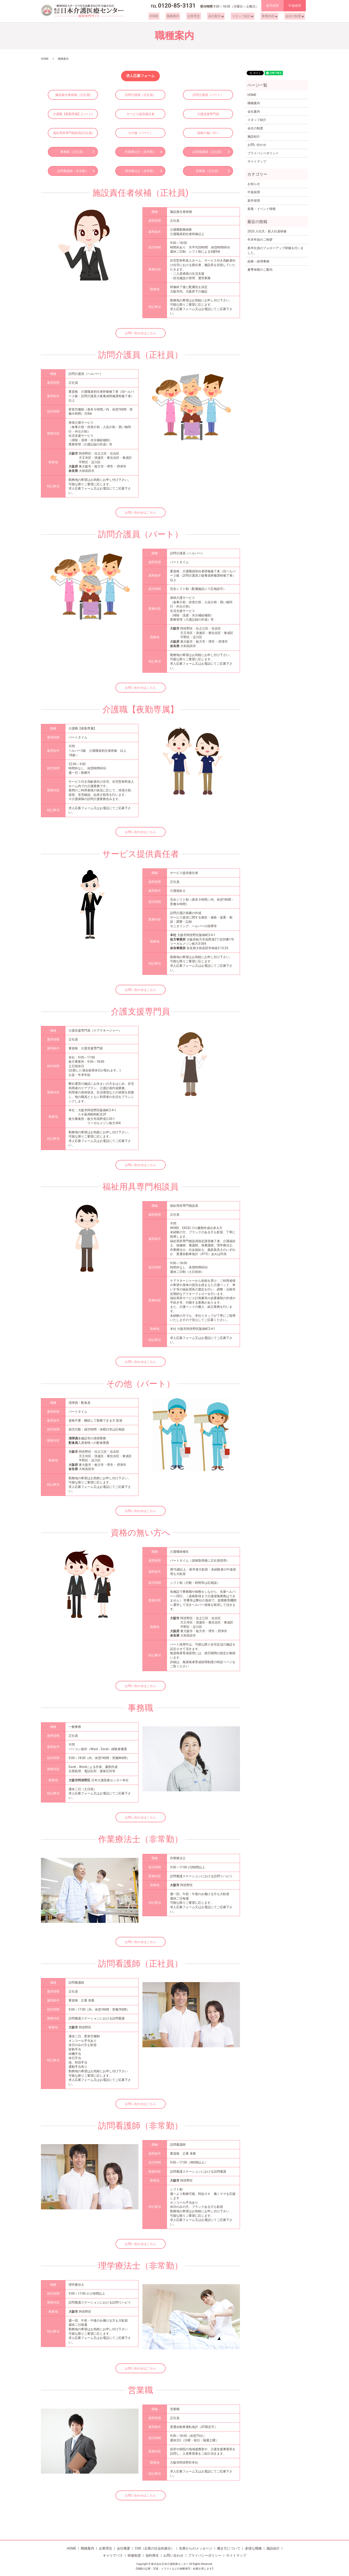  Describe the element at coordinates (263, 153) in the screenshot. I see `プライバシーポリシー` at that location.